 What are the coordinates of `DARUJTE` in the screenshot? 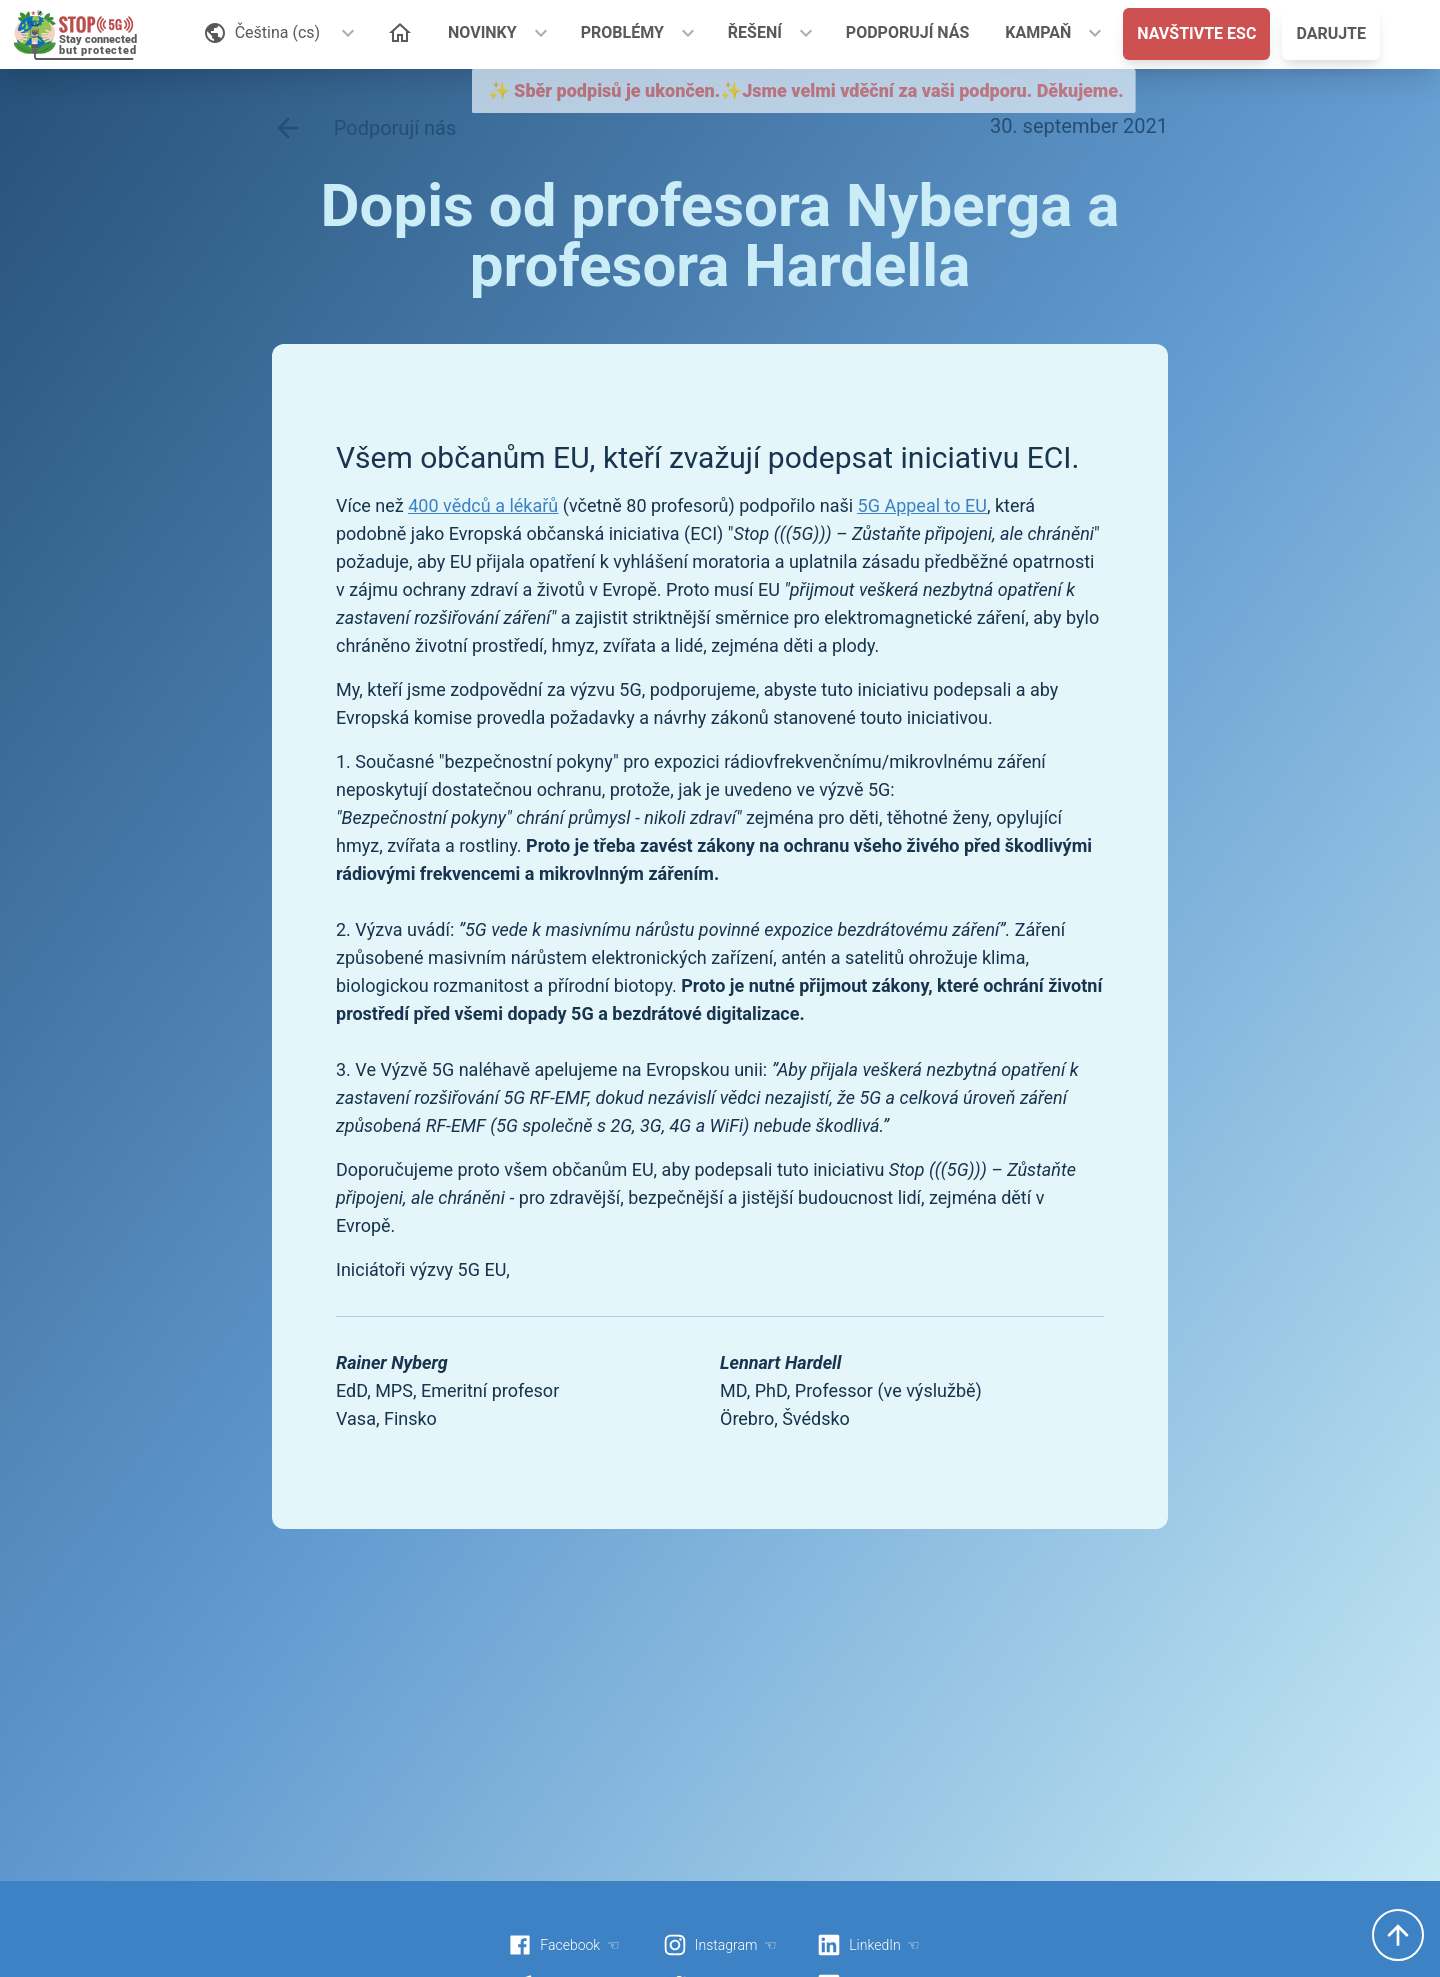 It's located at (1331, 33).